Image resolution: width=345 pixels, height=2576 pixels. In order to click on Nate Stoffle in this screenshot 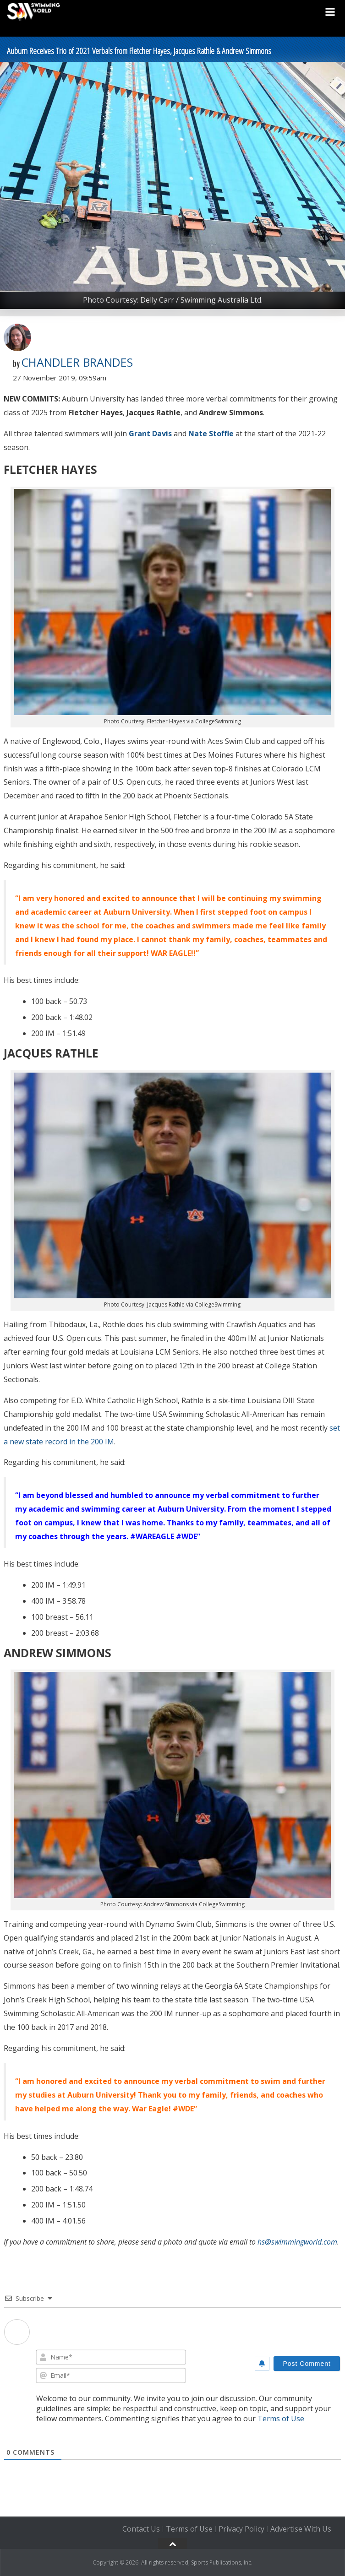, I will do `click(211, 433)`.